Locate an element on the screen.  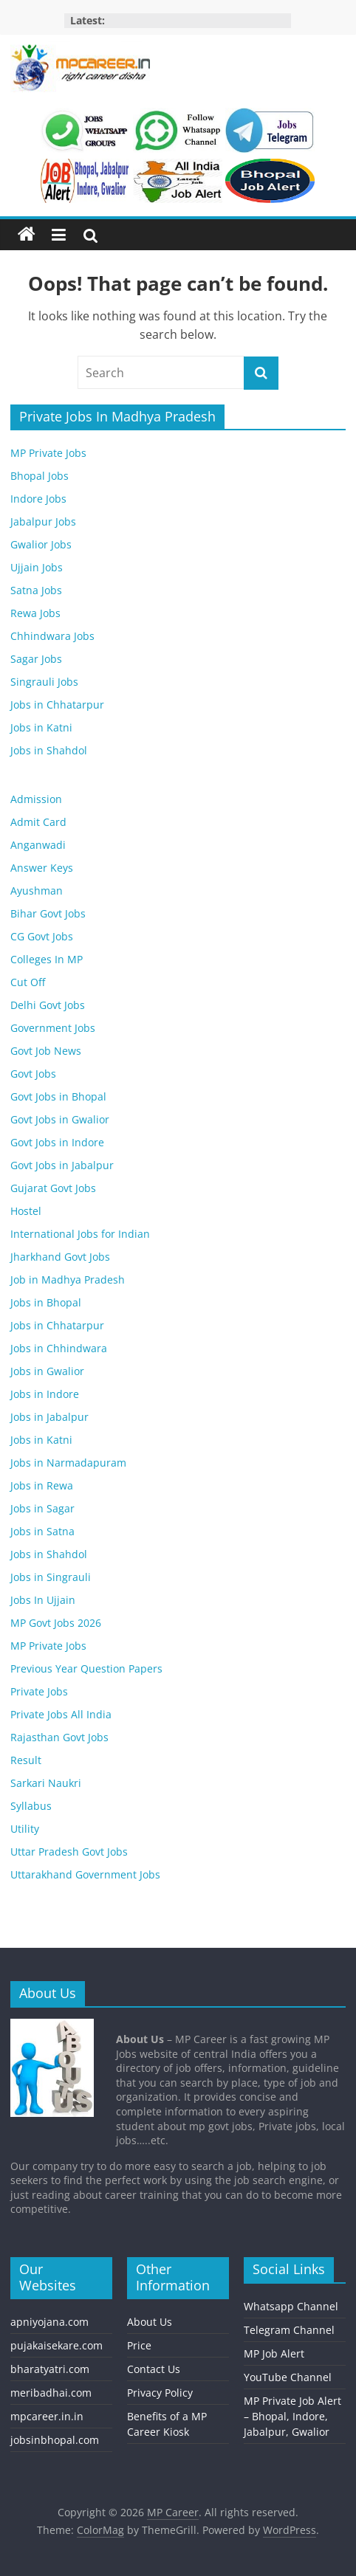
Bhopal Jobs is located at coordinates (39, 476).